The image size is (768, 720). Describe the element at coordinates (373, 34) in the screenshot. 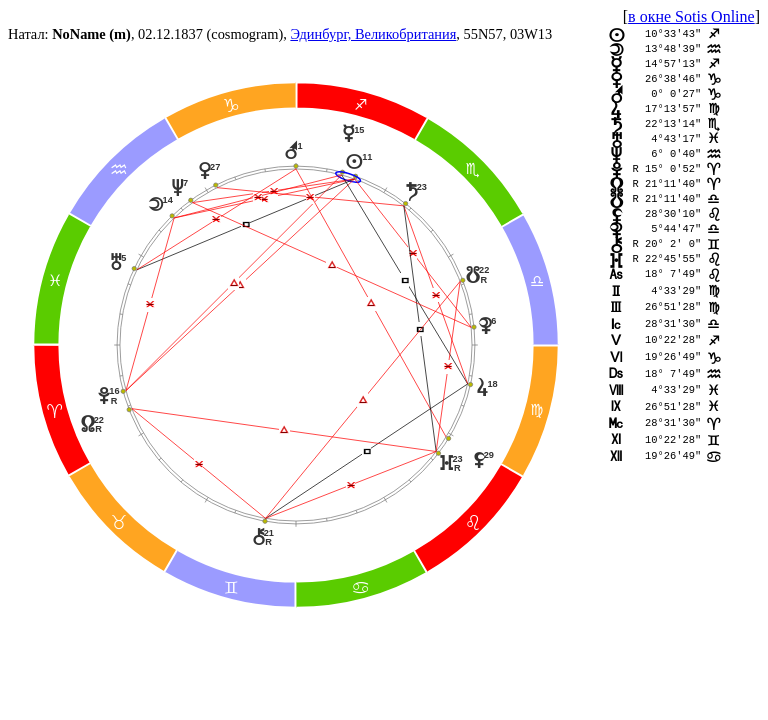

I see `Эдинбург, Великобритания` at that location.